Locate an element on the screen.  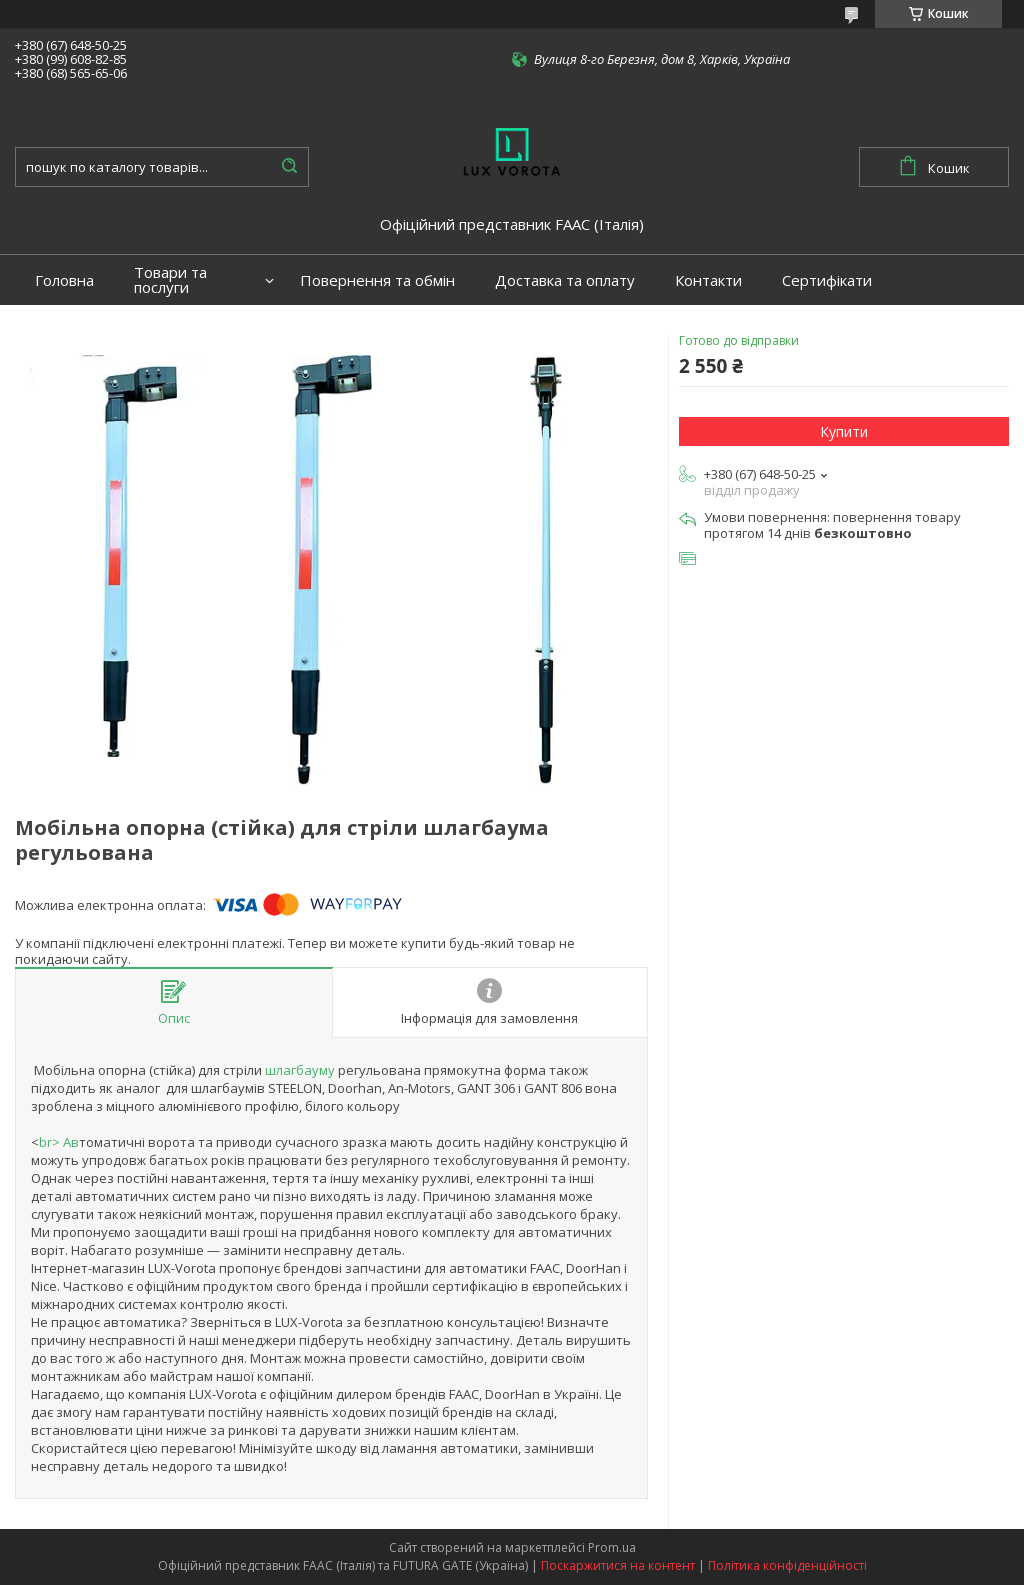
Політика конфіденційності is located at coordinates (787, 1565).